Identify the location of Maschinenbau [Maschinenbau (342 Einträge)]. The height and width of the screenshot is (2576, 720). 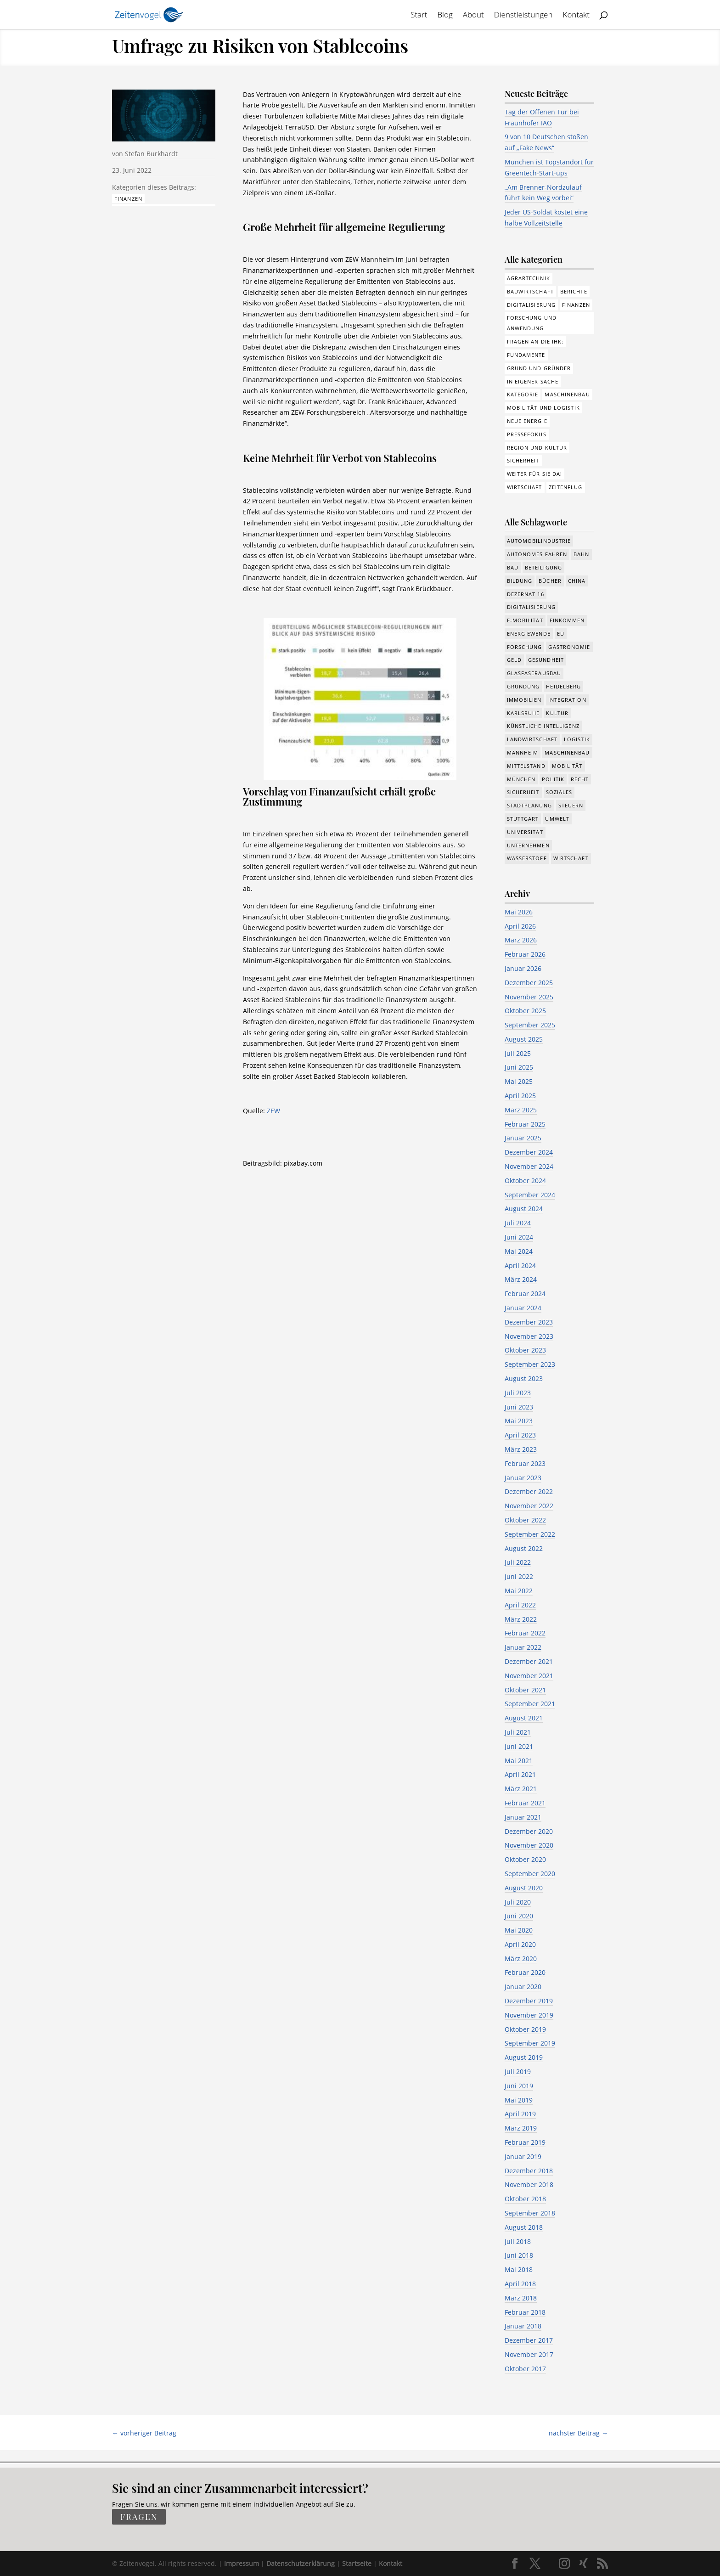
(567, 752).